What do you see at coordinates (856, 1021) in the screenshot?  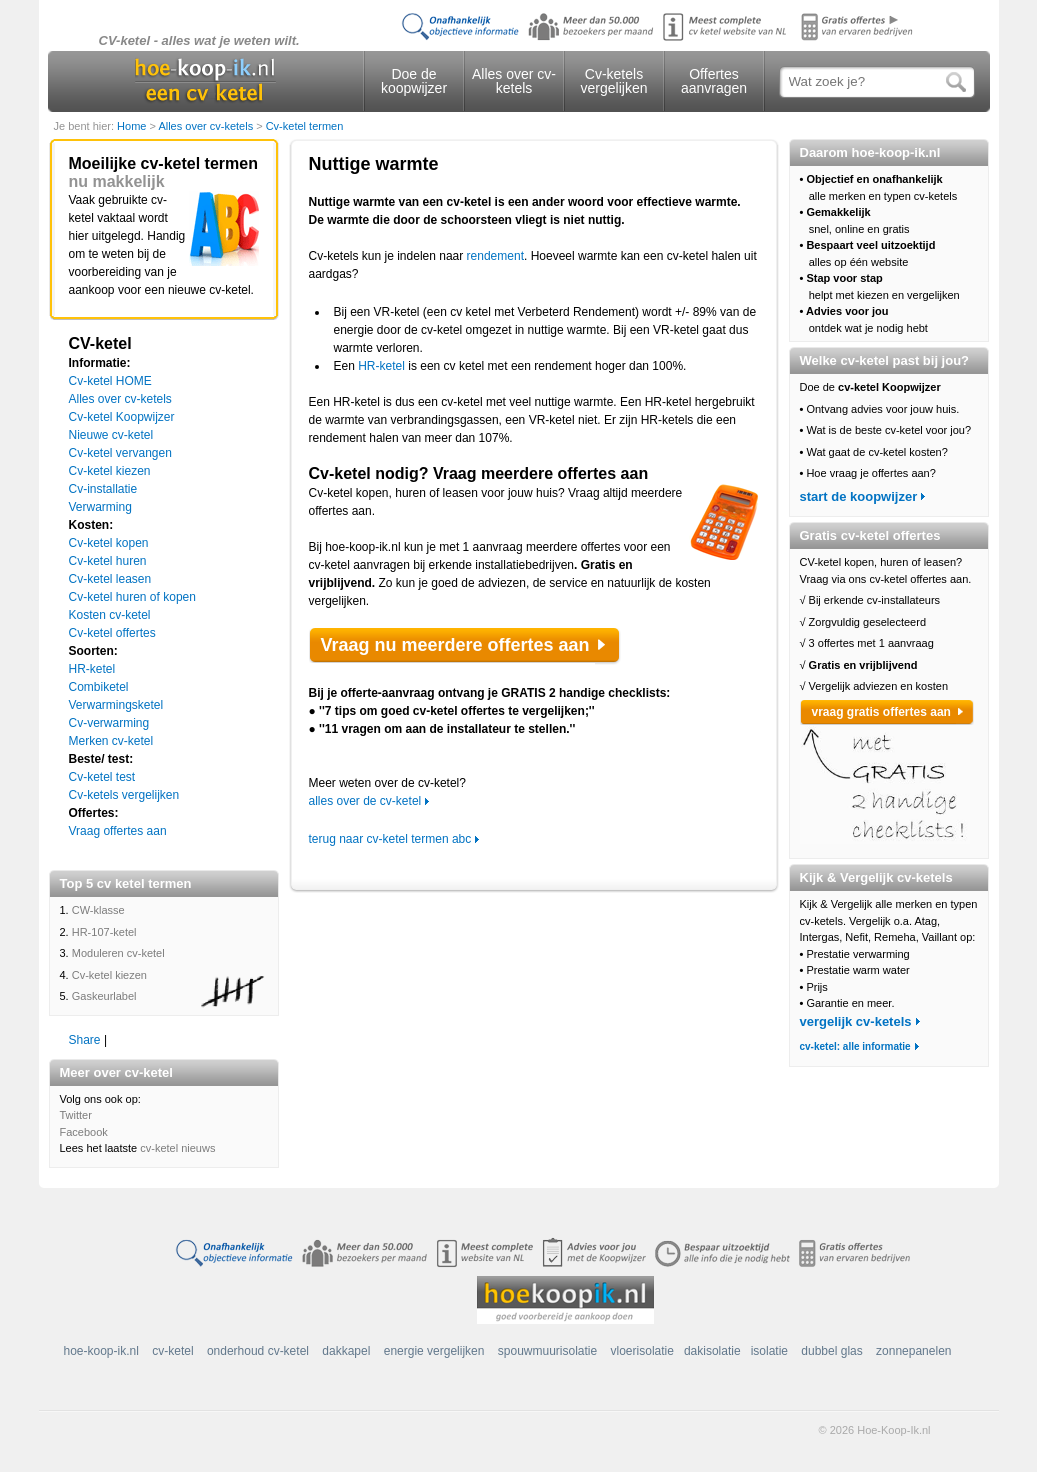 I see `vergelijk cv-ketels` at bounding box center [856, 1021].